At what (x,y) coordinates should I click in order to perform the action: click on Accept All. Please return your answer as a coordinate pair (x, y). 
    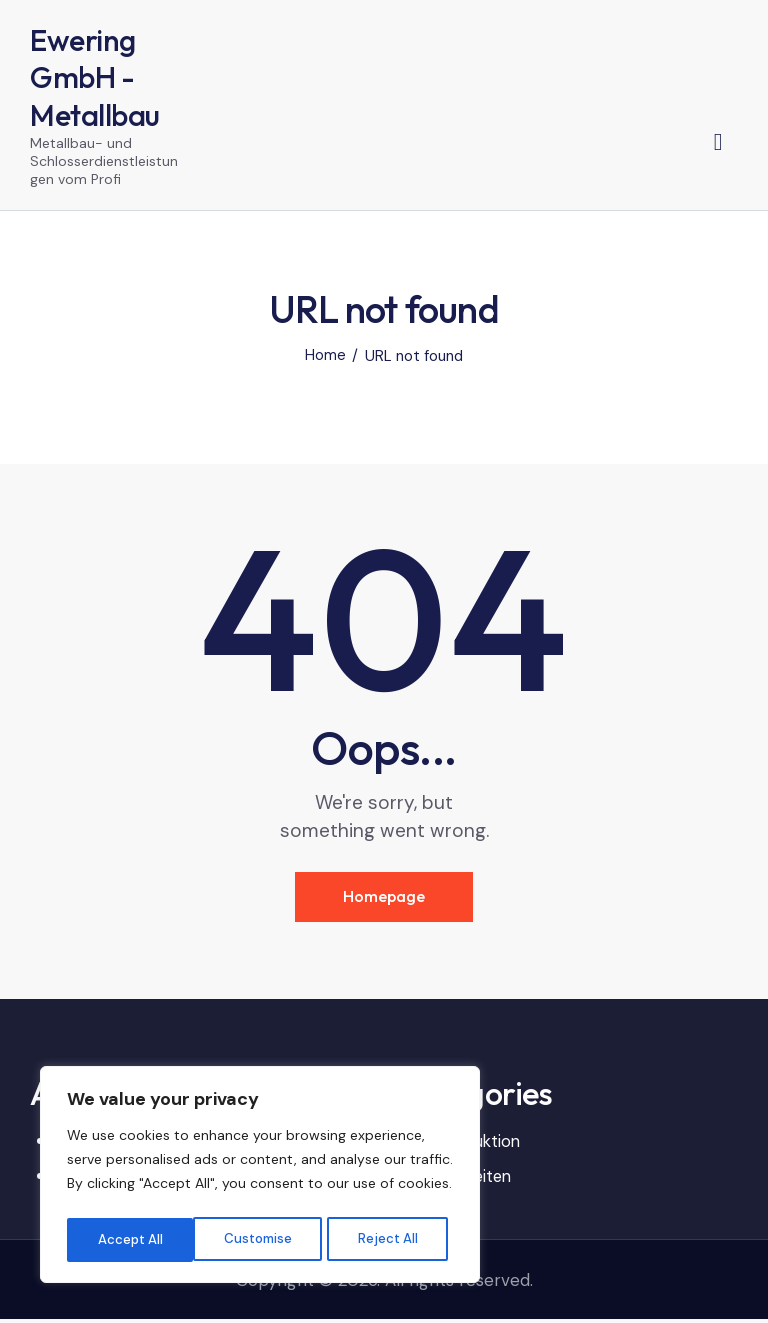
    Looking at the image, I should click on (391, 1240).